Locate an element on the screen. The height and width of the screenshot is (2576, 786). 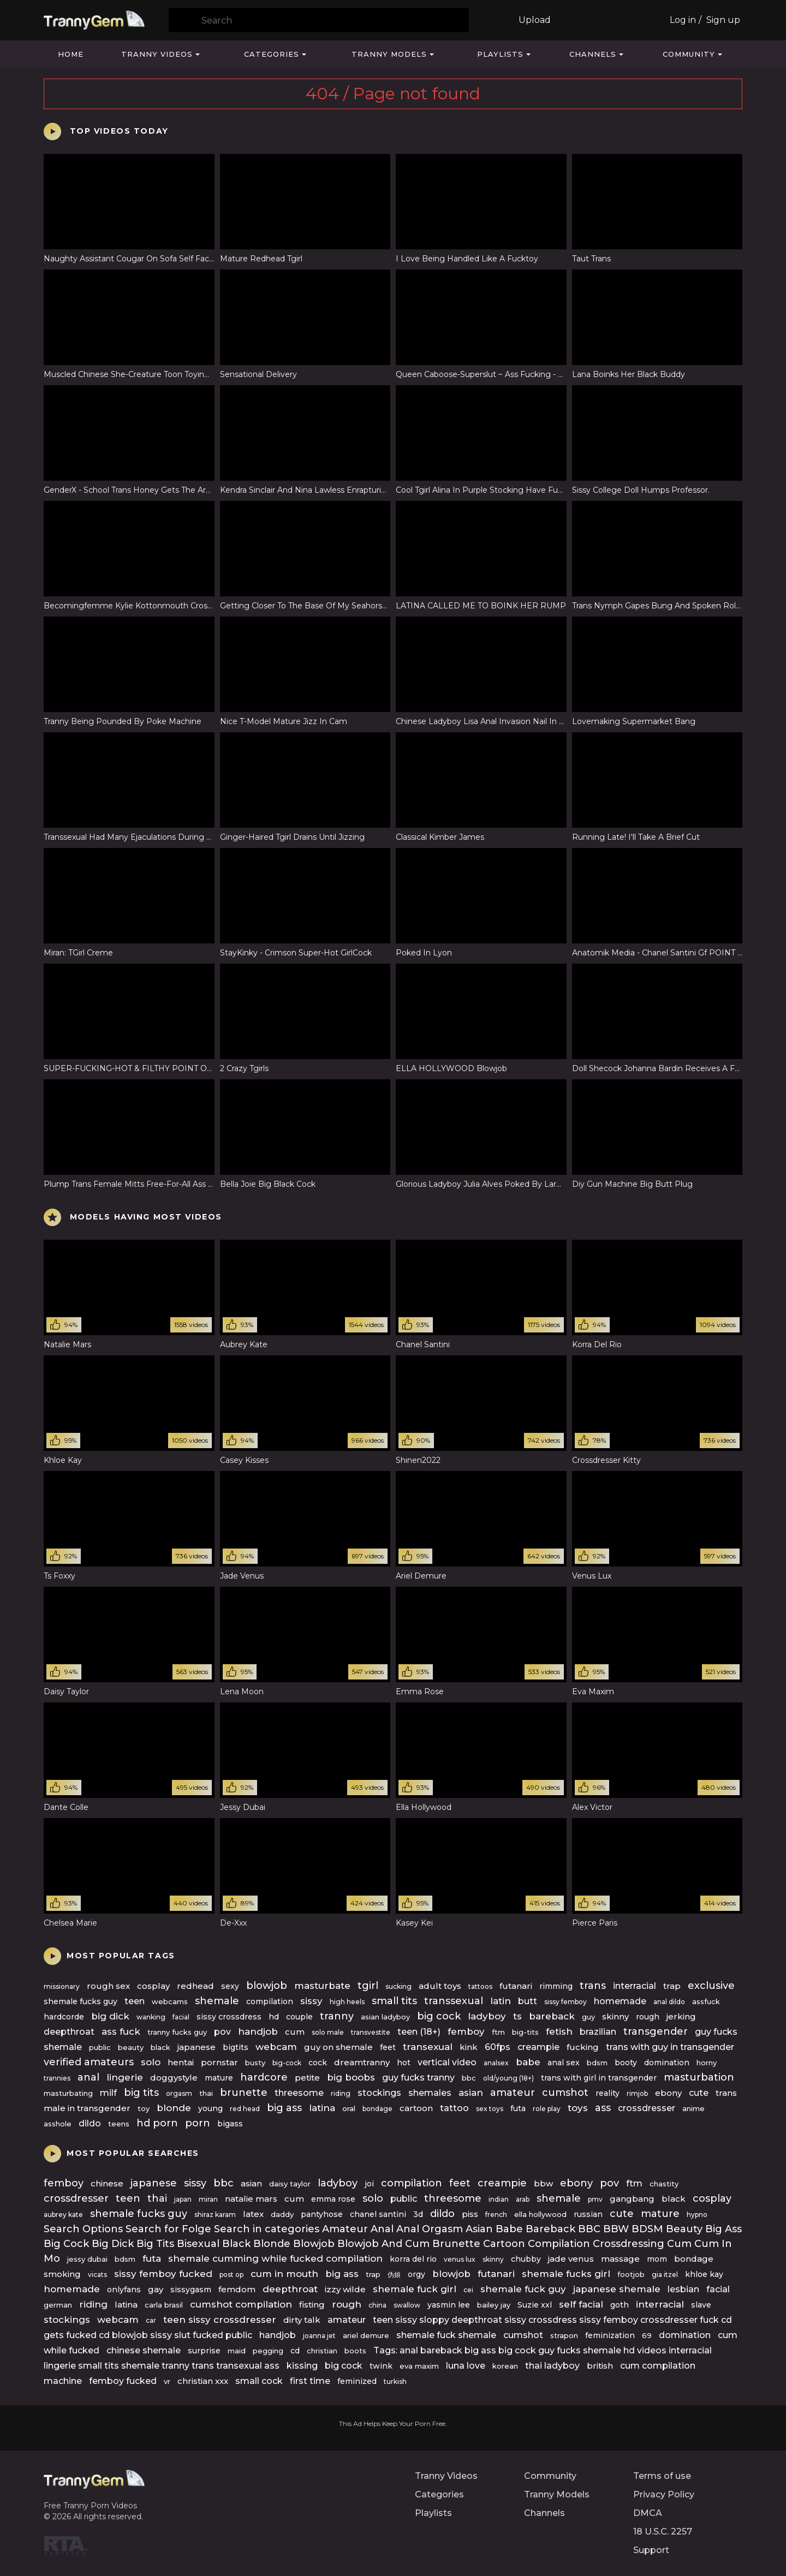
masturbation is located at coordinates (699, 2077).